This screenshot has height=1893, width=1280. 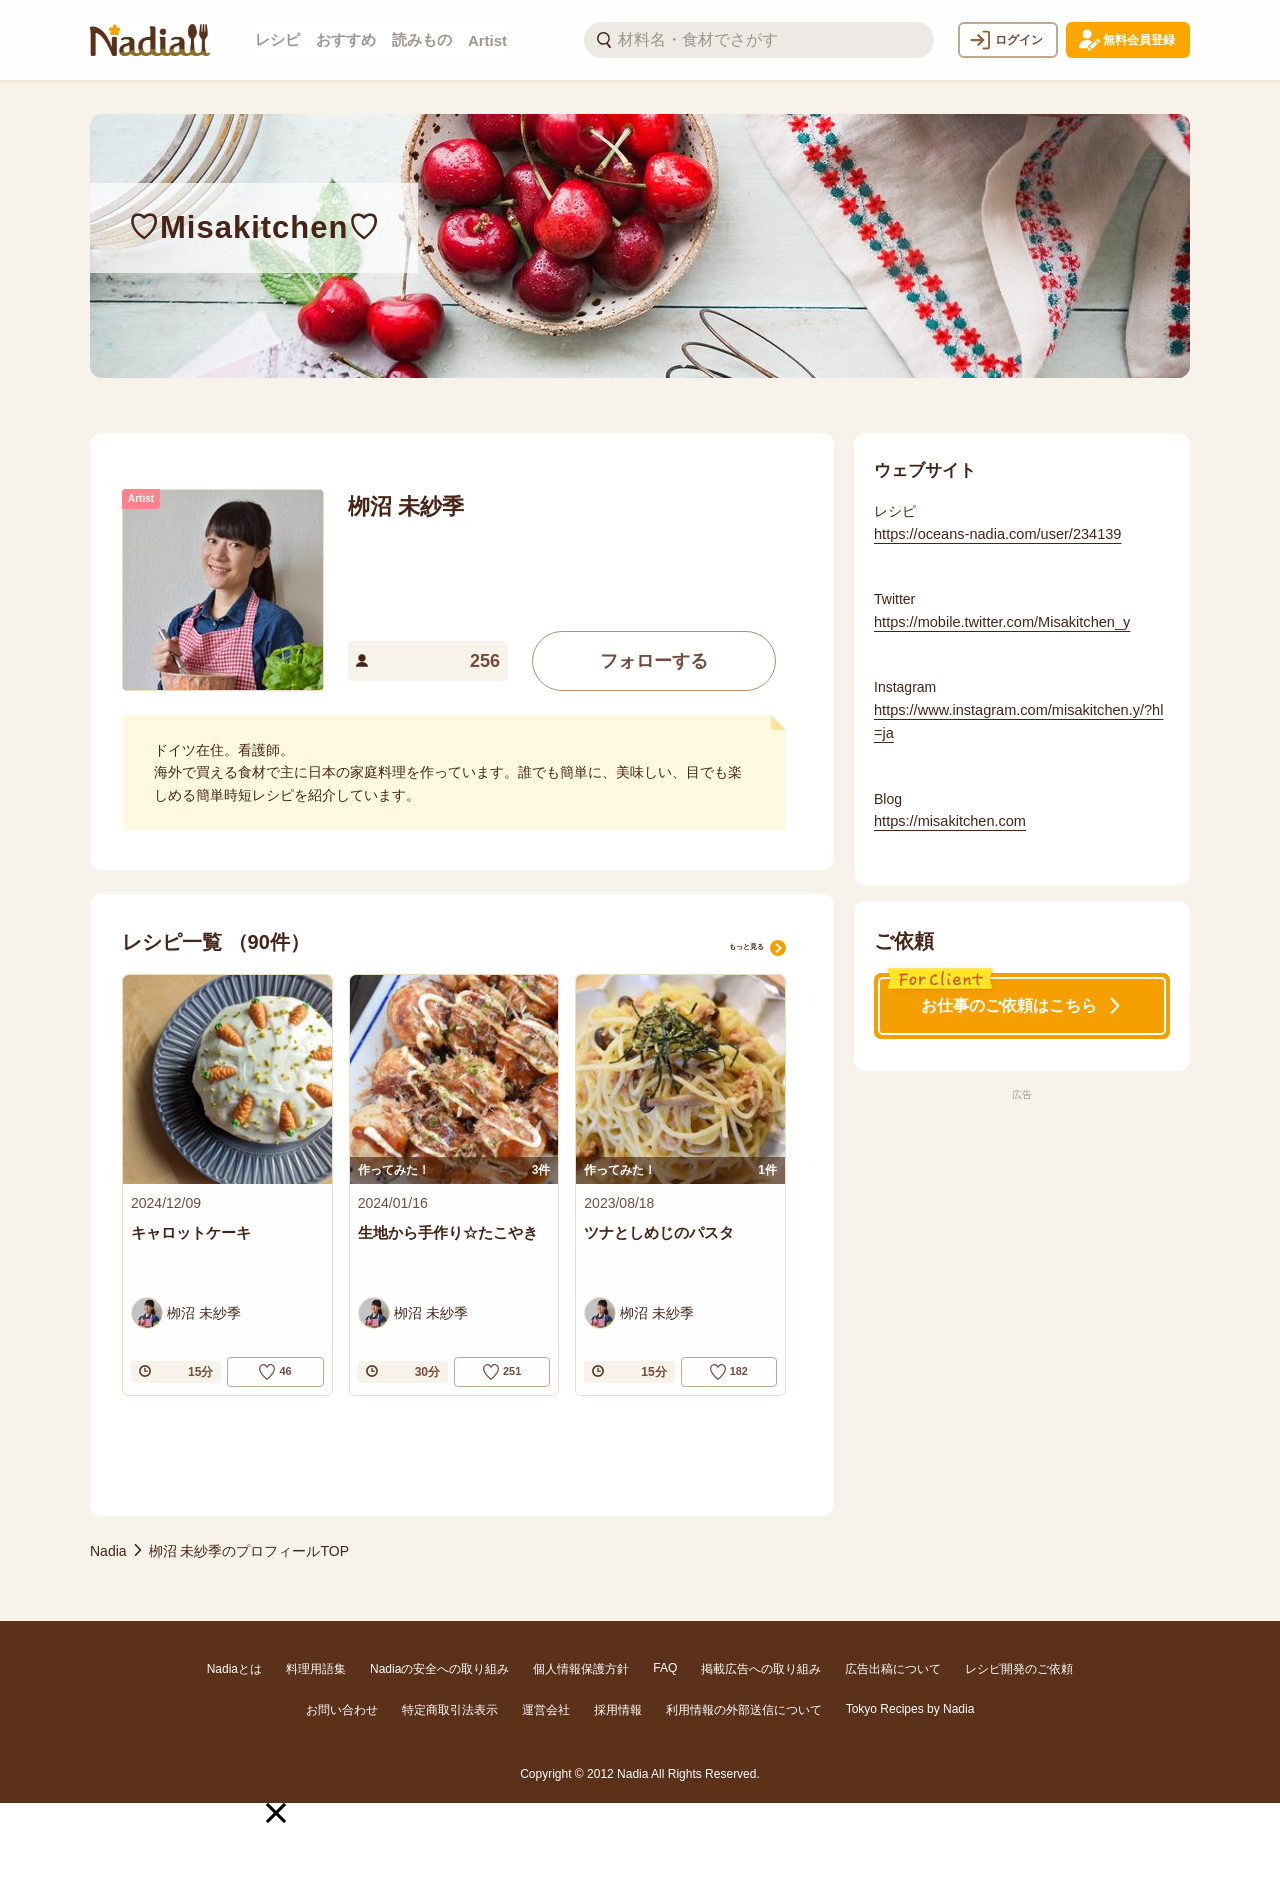 What do you see at coordinates (108, 1553) in the screenshot?
I see `Nadia` at bounding box center [108, 1553].